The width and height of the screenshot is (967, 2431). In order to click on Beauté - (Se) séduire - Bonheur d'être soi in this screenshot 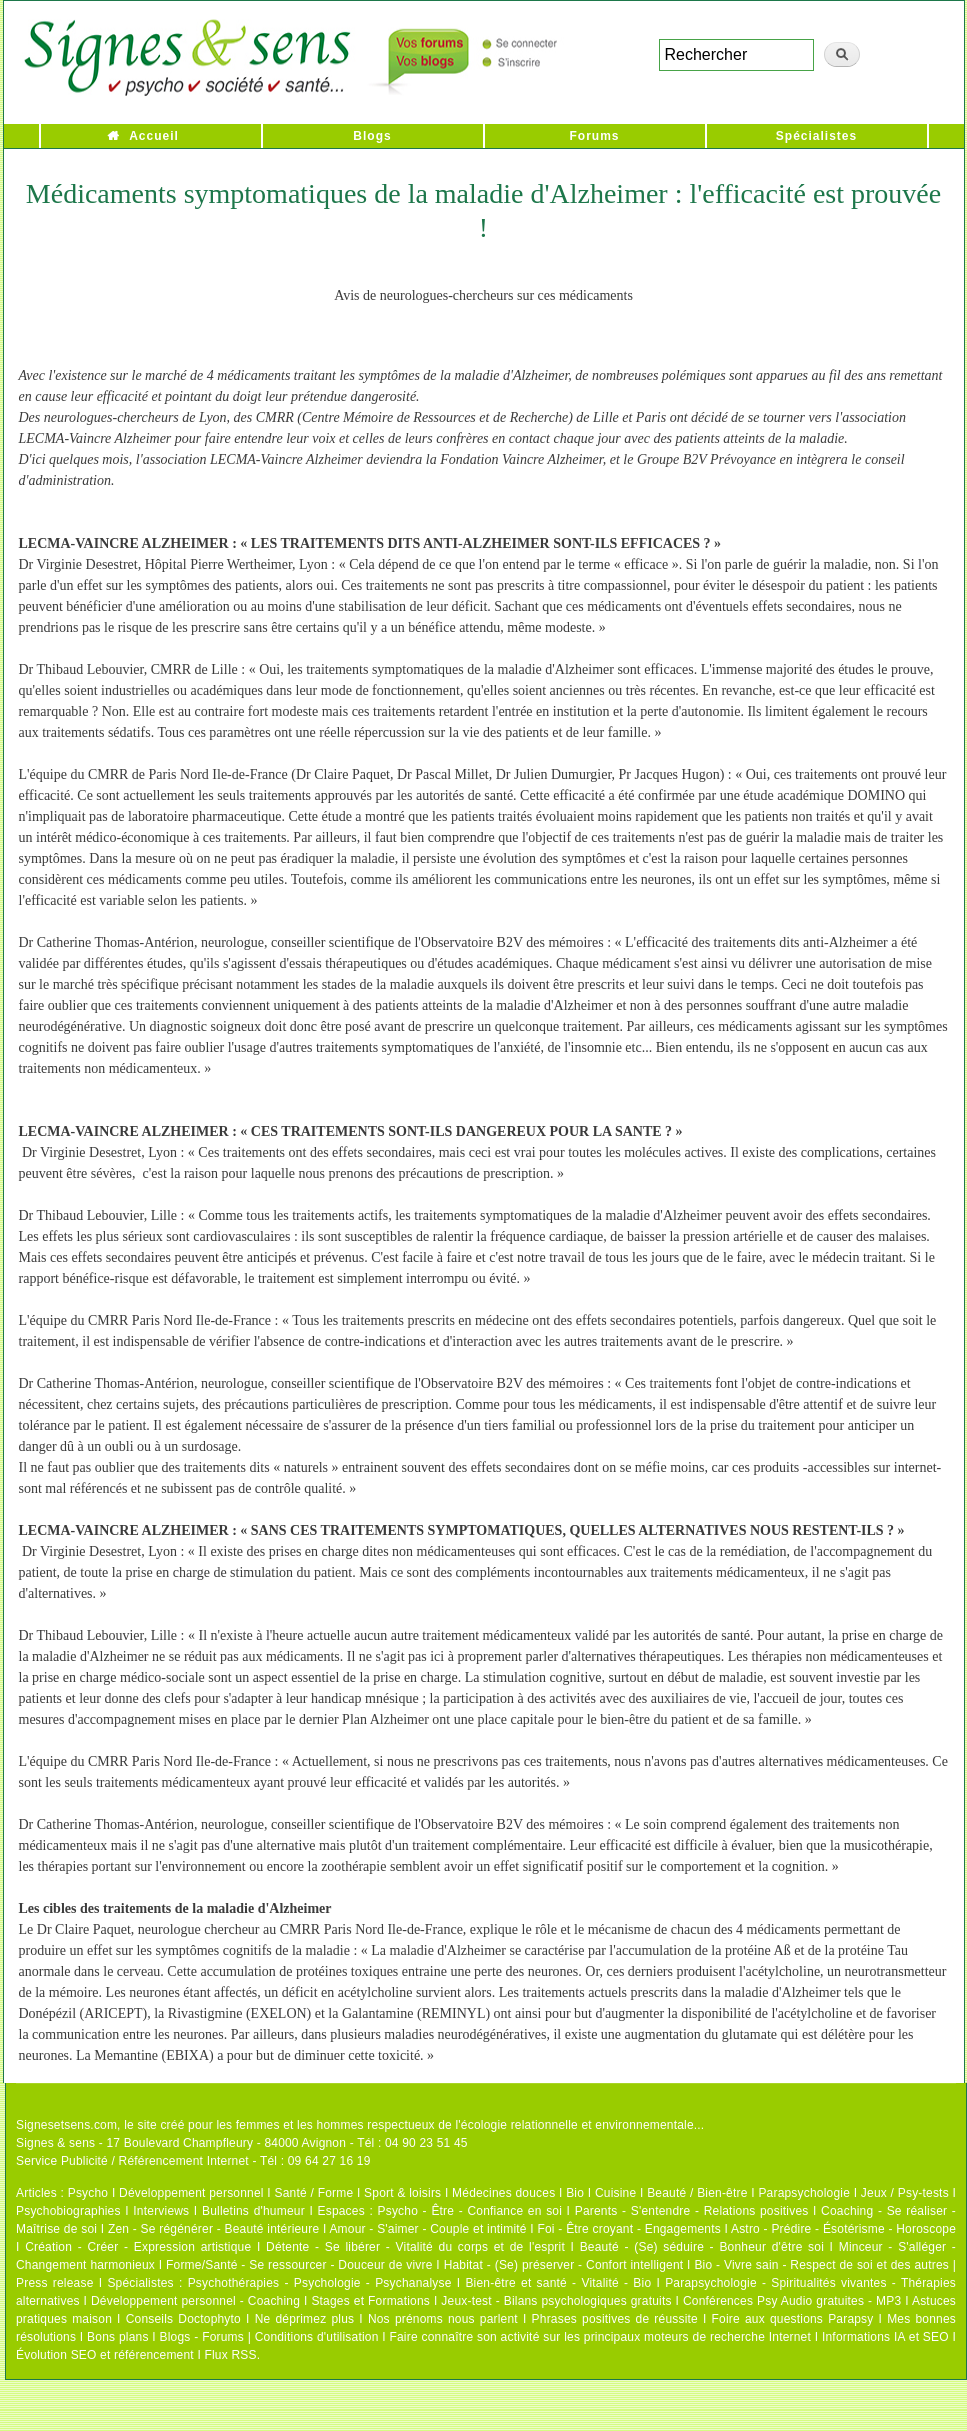, I will do `click(702, 2247)`.